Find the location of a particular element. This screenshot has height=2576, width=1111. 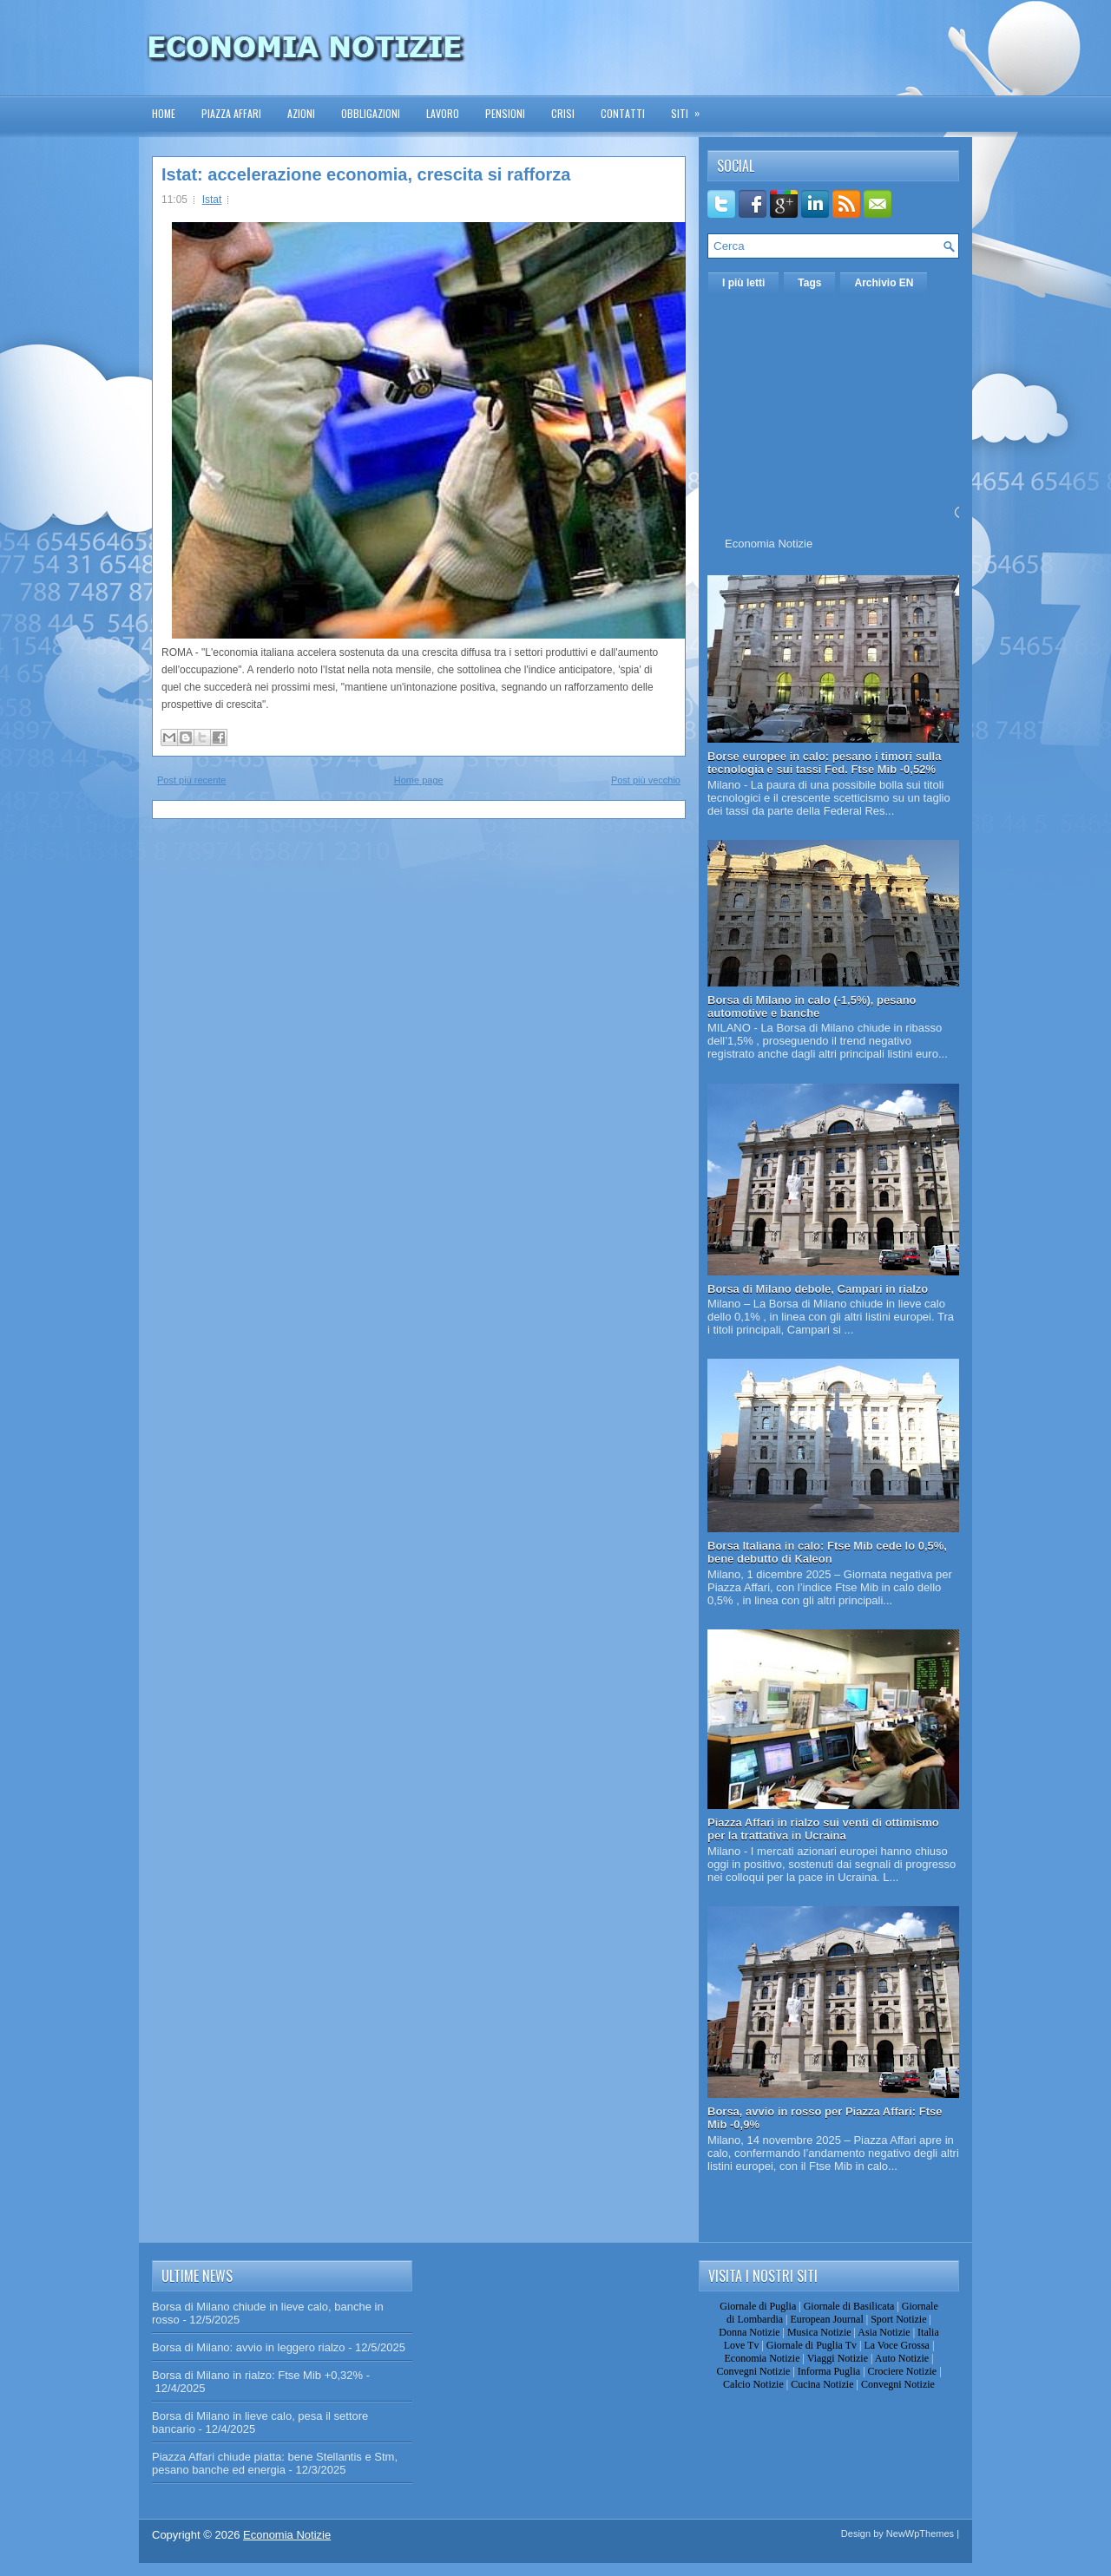

Home page is located at coordinates (419, 780).